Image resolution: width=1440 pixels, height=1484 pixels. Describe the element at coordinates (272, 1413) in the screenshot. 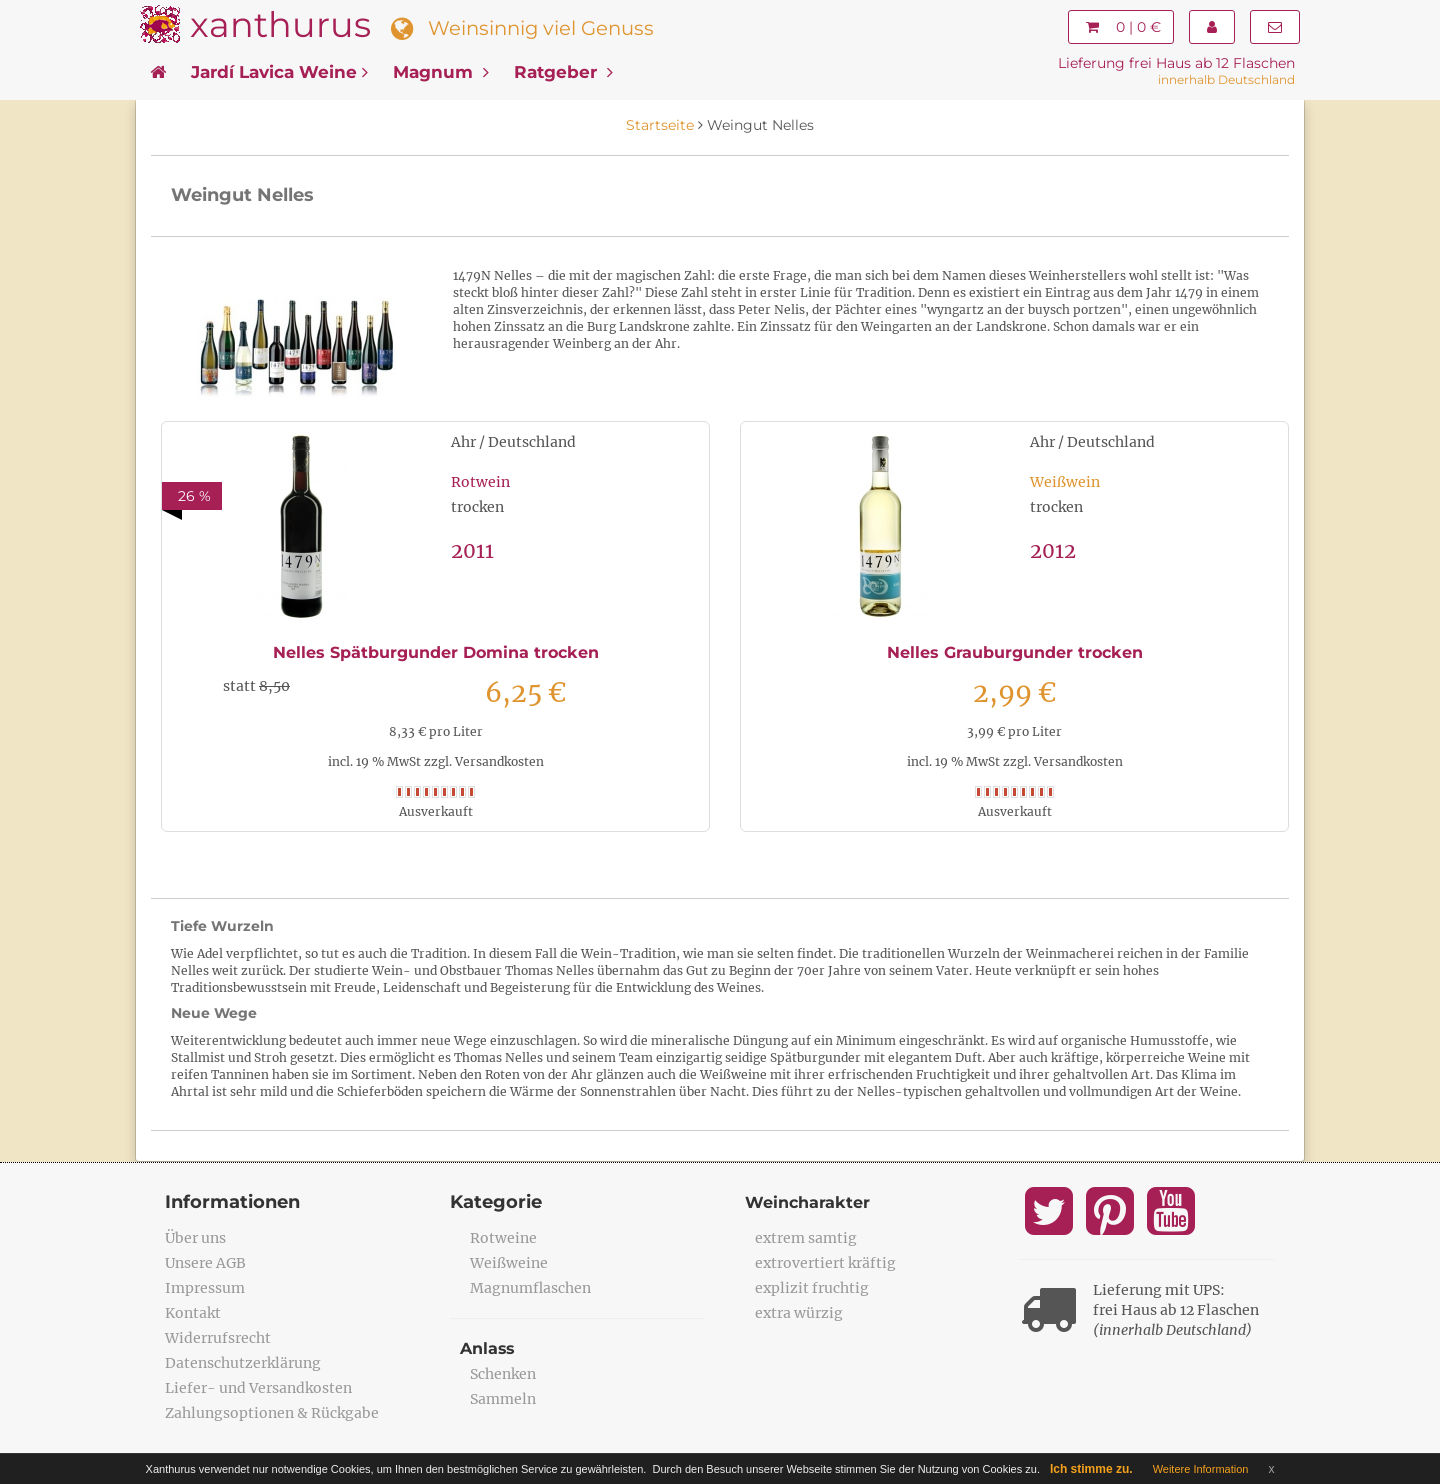

I see `Zahlungsoptionen & Rückgabe` at that location.